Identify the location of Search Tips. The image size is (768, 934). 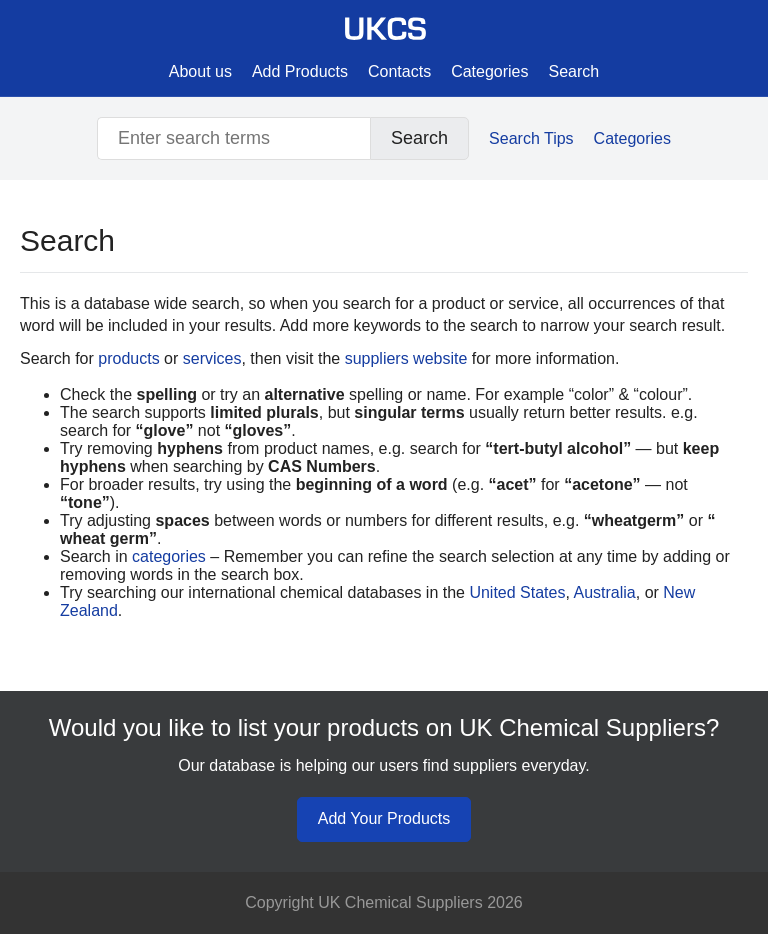
(531, 138).